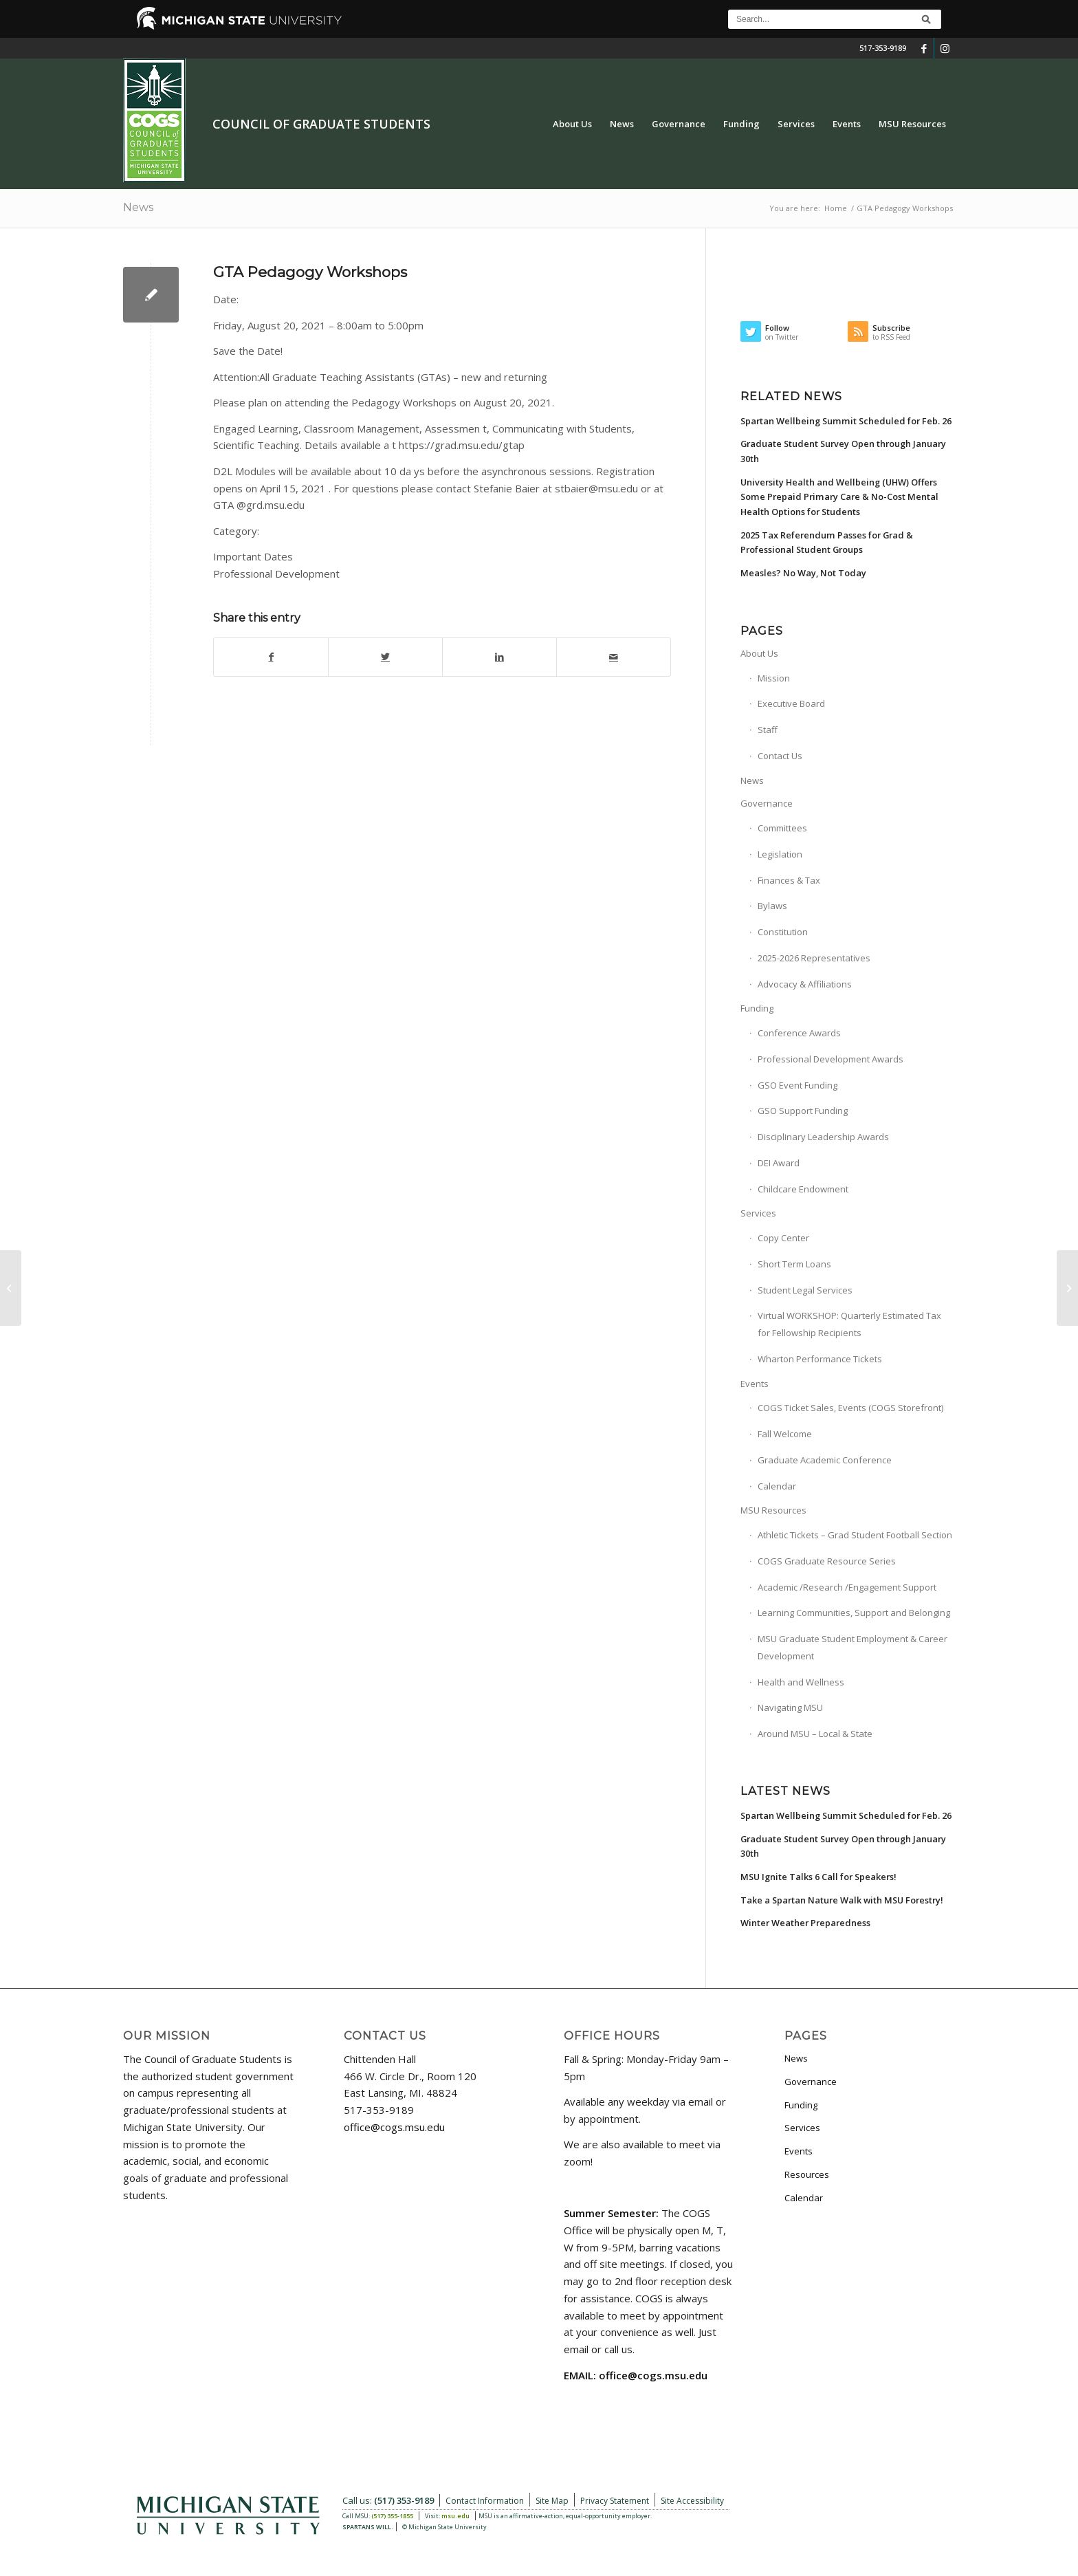 Image resolution: width=1078 pixels, height=2576 pixels. What do you see at coordinates (794, 1264) in the screenshot?
I see `Short Term Loans` at bounding box center [794, 1264].